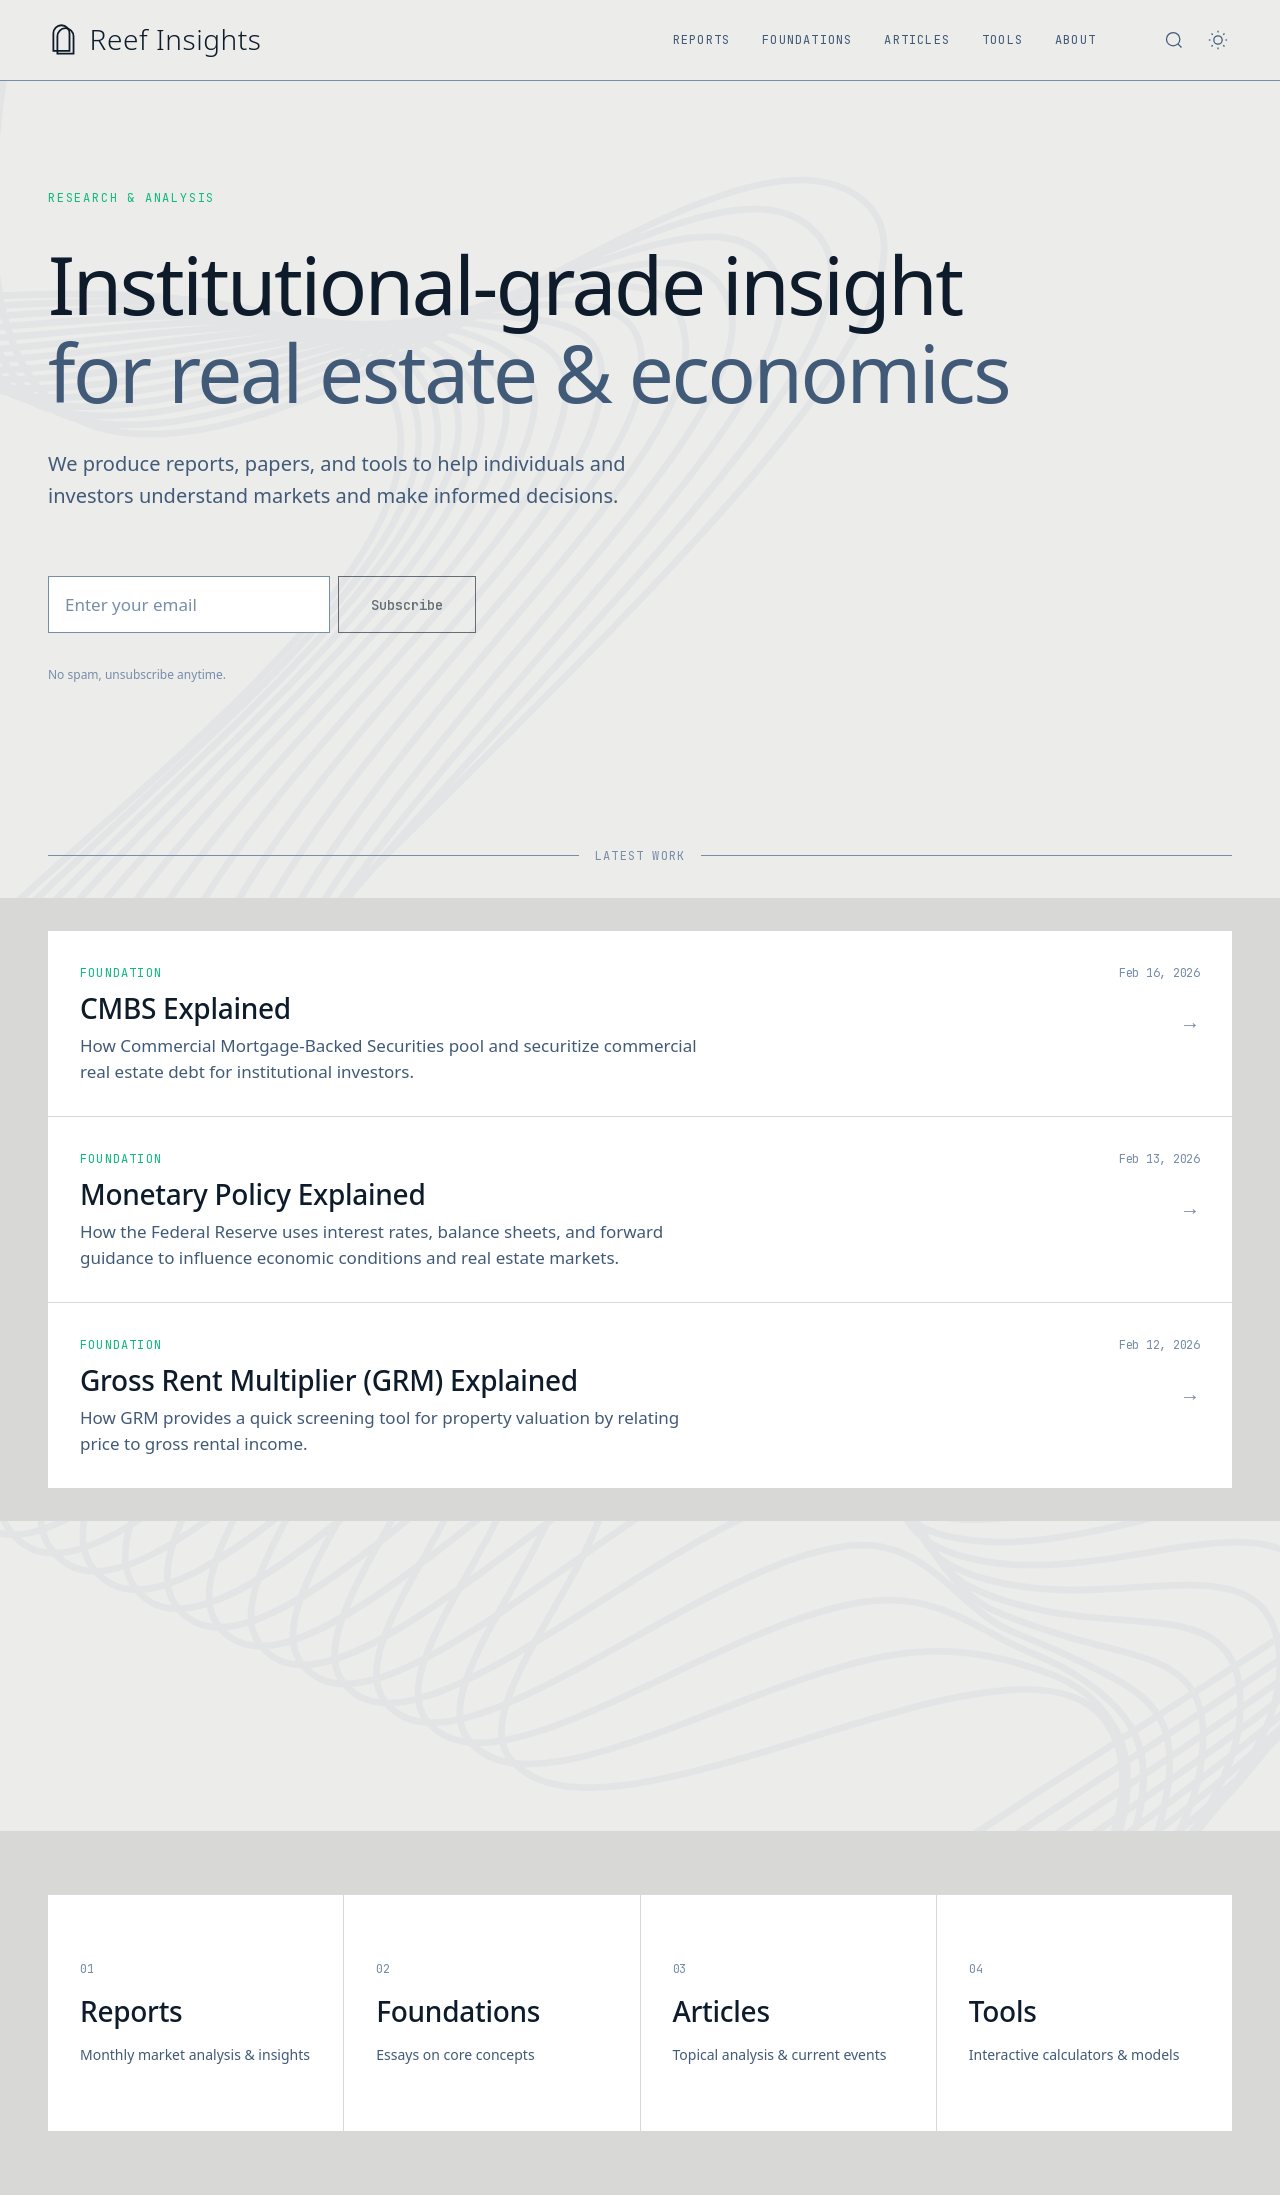 The image size is (1280, 2195). Describe the element at coordinates (1218, 40) in the screenshot. I see `[Toggle theme]` at that location.